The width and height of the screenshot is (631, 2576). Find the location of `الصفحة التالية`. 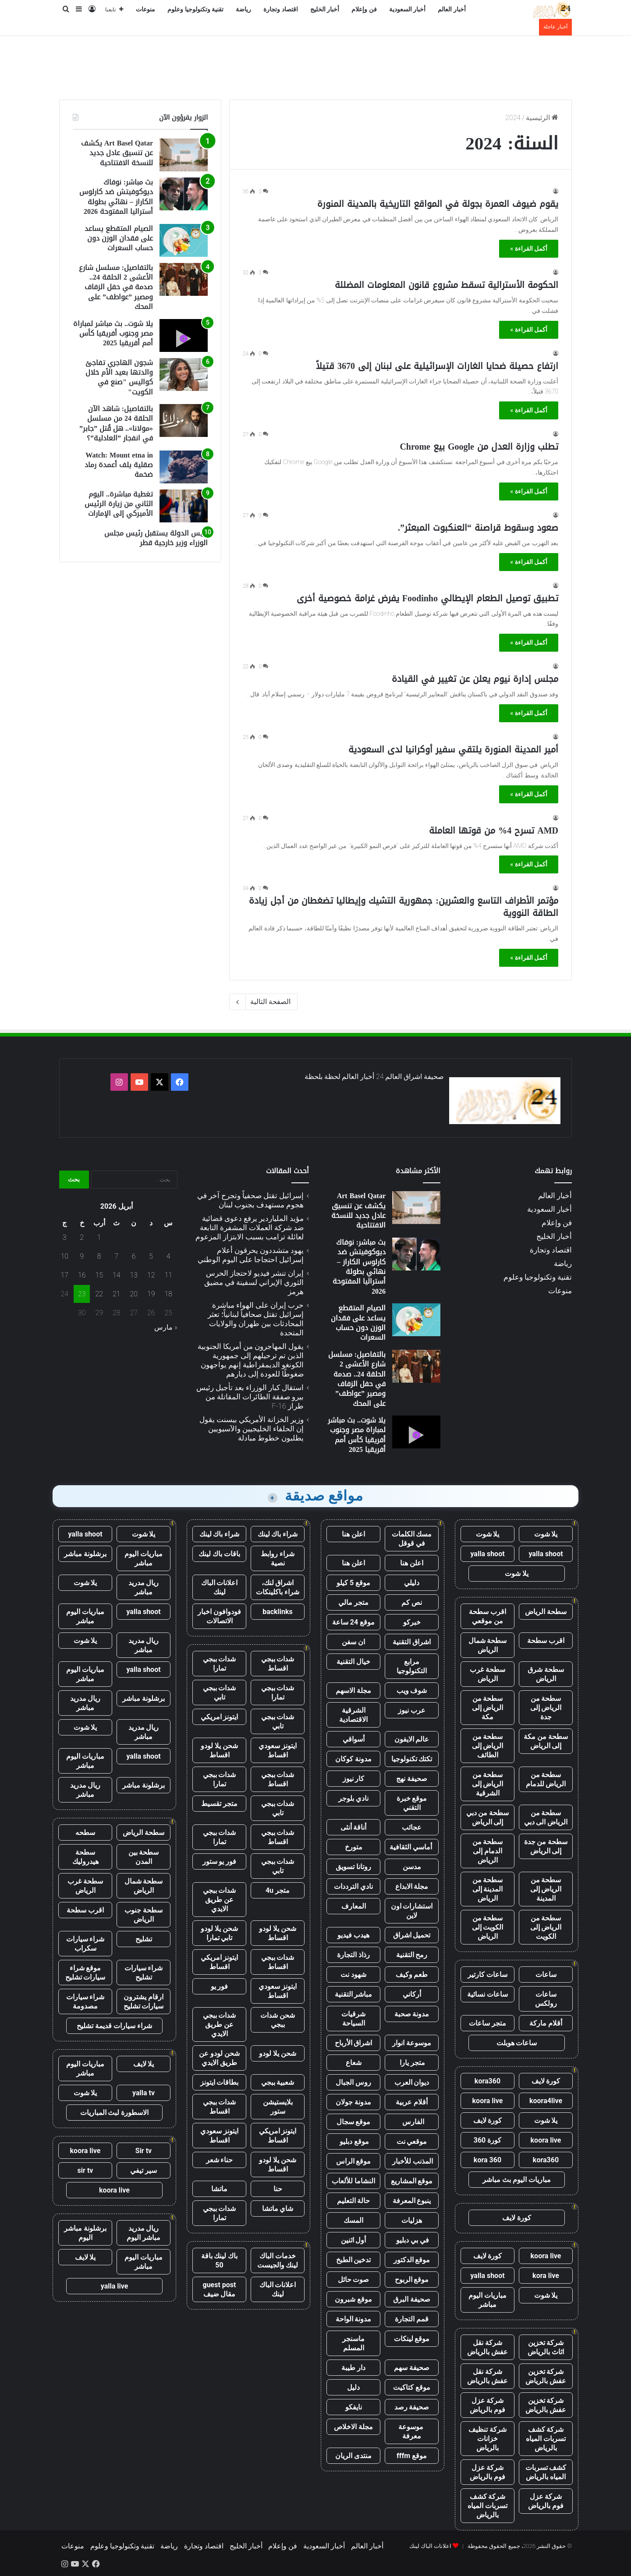

الصفحة التالية is located at coordinates (263, 1002).